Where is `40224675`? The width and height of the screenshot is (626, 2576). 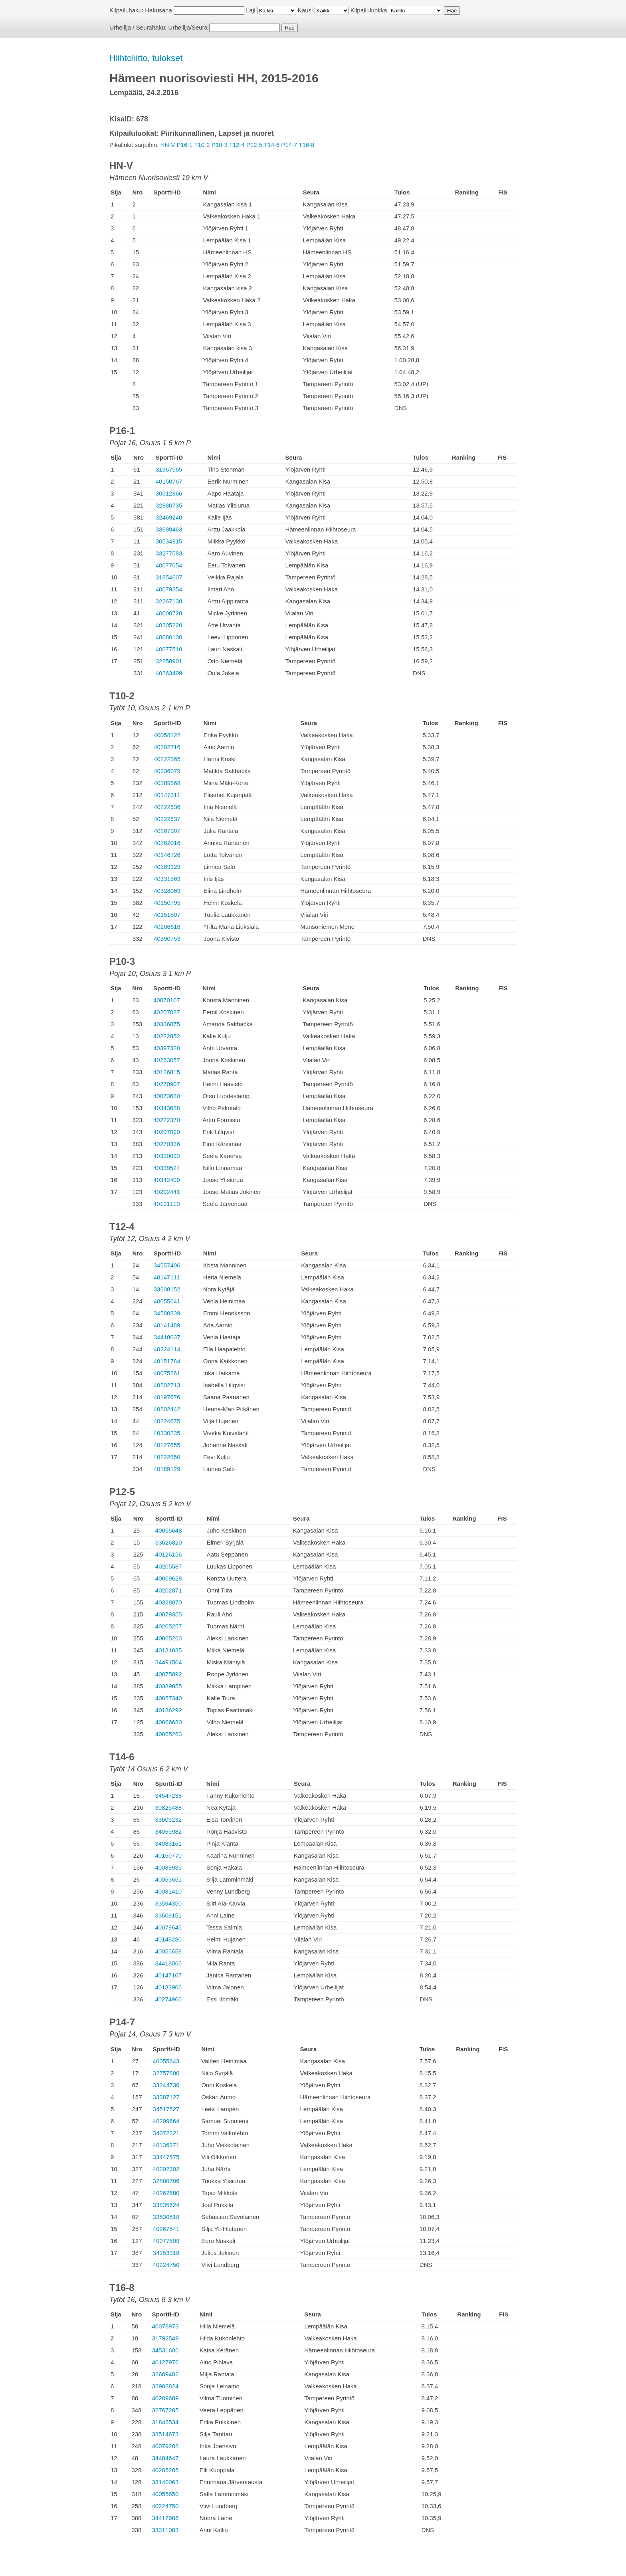
40224675 is located at coordinates (167, 1421).